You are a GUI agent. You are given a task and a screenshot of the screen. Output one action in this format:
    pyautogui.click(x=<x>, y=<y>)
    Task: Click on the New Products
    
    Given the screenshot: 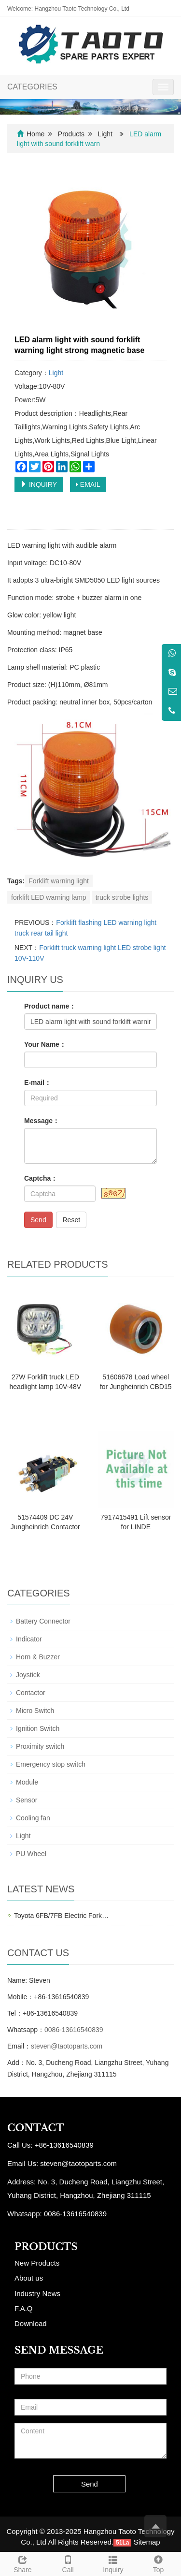 What is the action you would take?
    pyautogui.click(x=36, y=2263)
    